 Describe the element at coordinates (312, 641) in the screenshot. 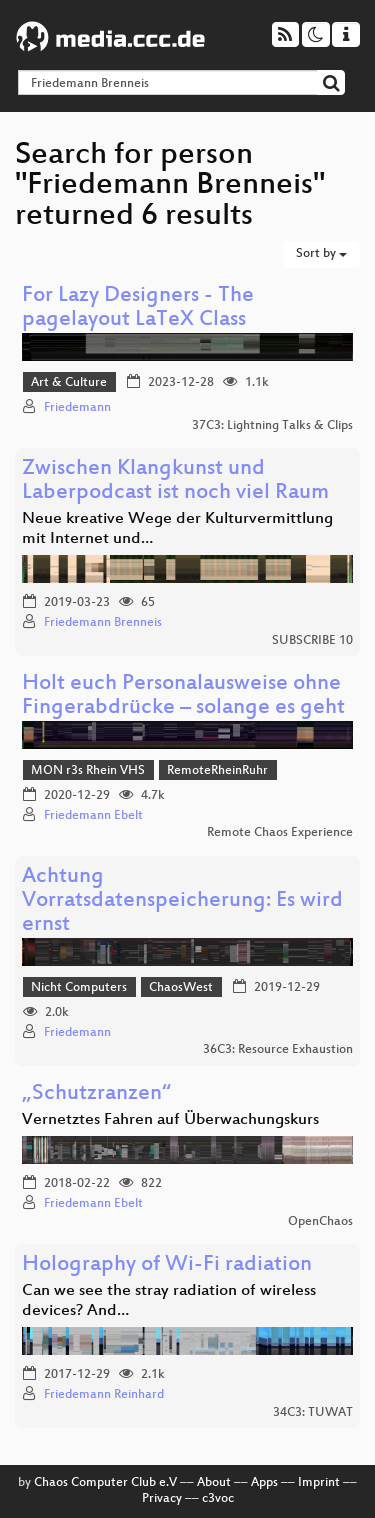

I see `SUBSCRIBE 10` at that location.